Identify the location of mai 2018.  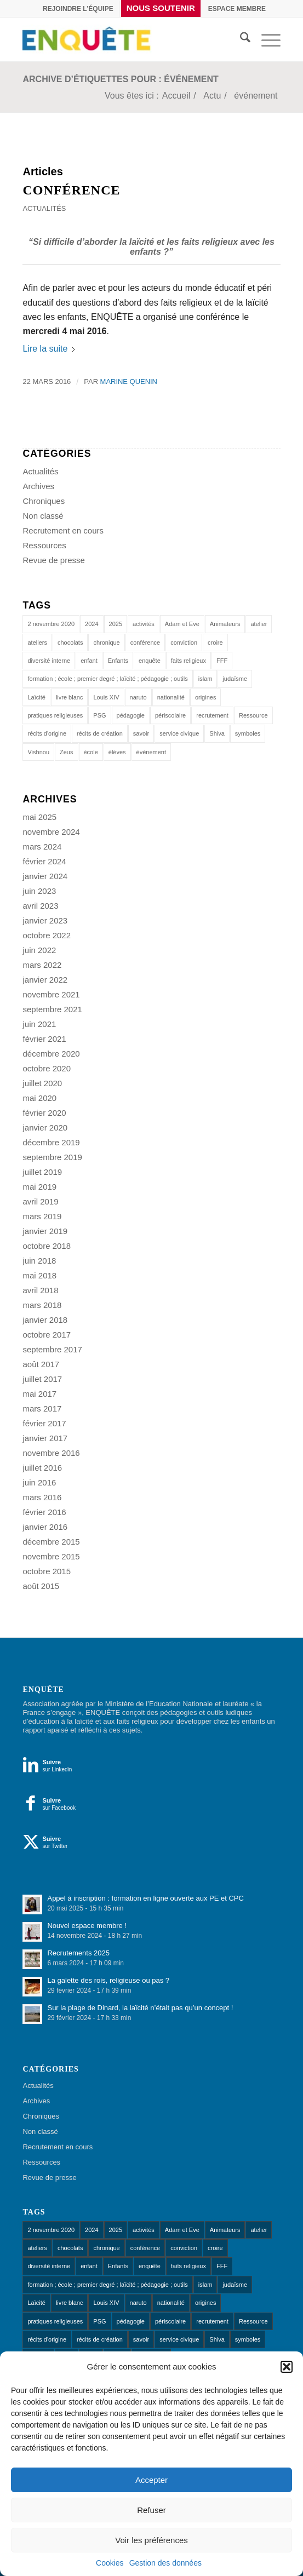
(39, 1275).